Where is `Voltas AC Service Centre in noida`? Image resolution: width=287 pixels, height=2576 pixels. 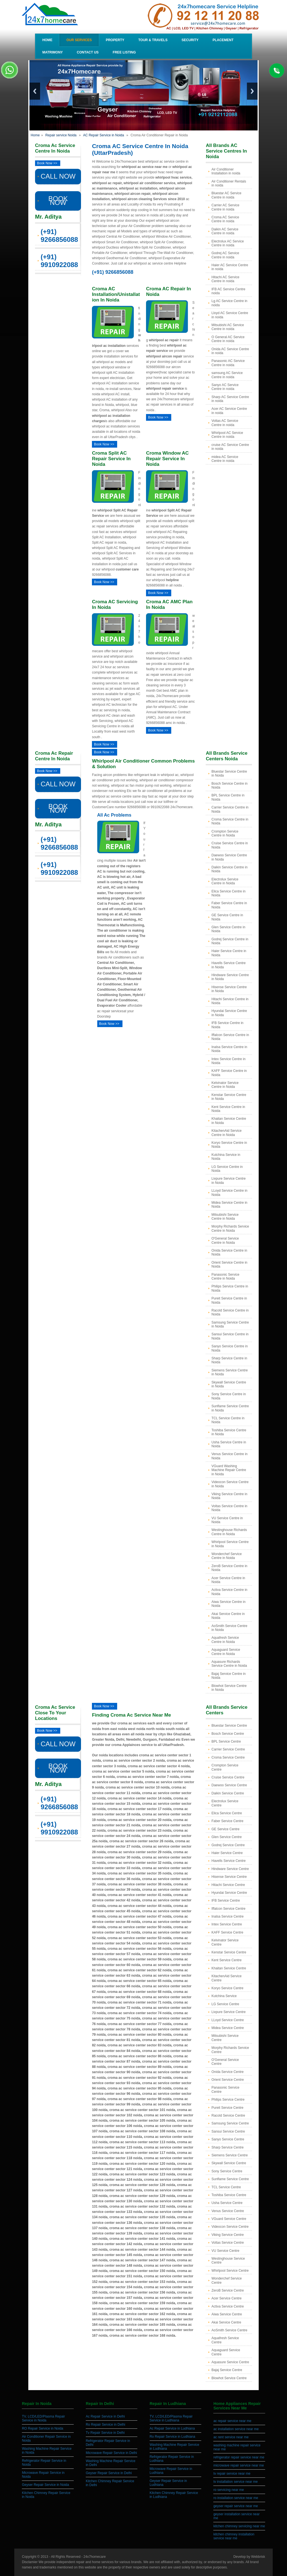 Voltas AC Service Centre in noida is located at coordinates (224, 423).